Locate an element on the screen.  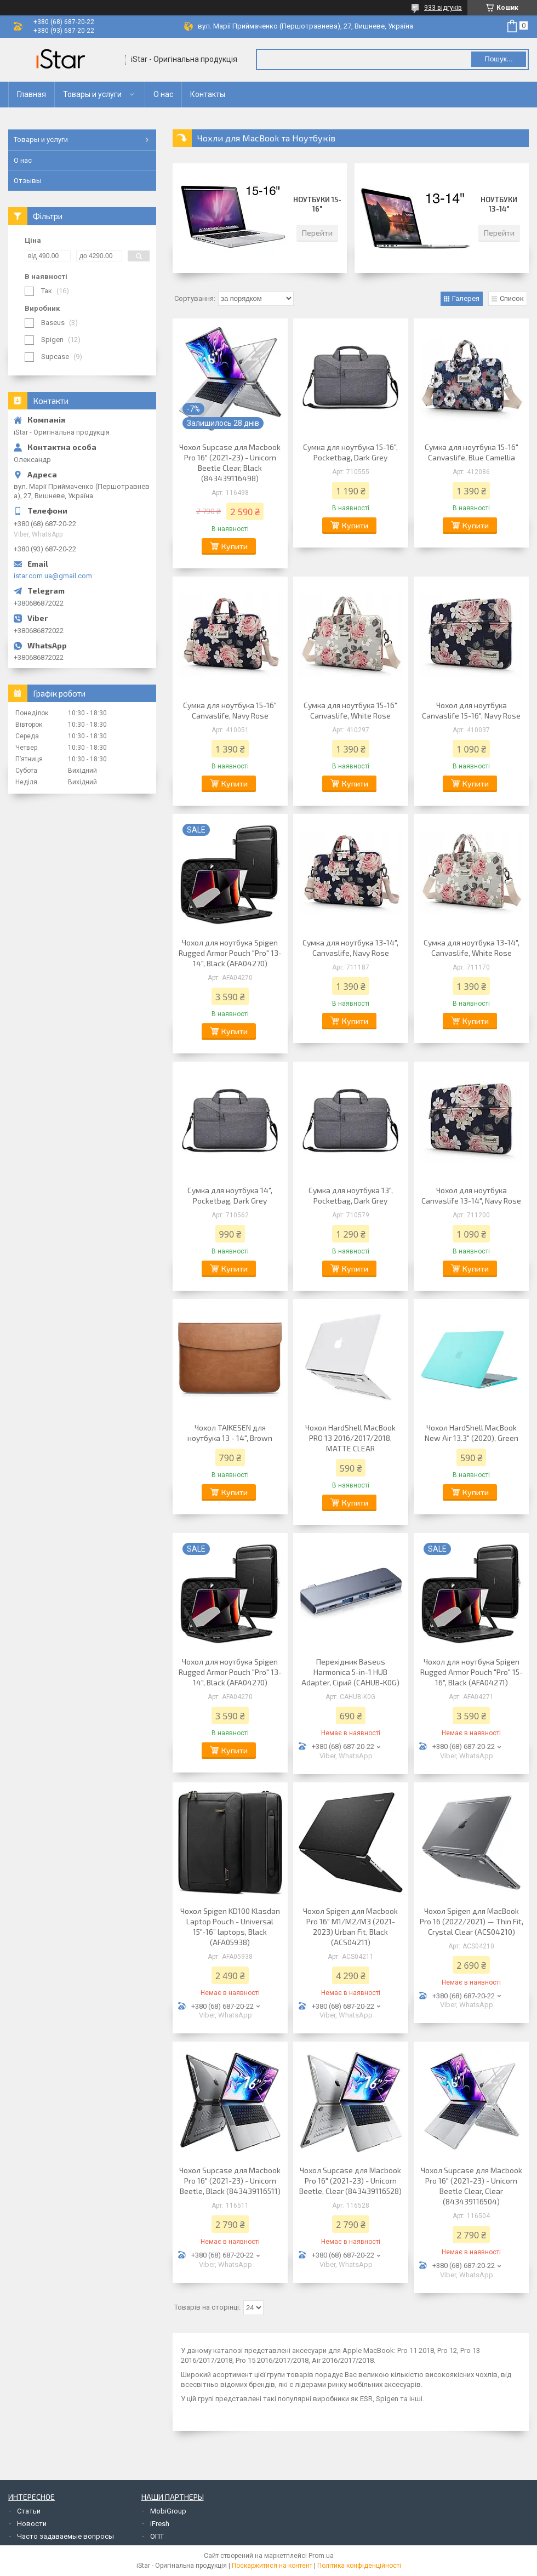
Часто задаваемые вопросы is located at coordinates (65, 2536).